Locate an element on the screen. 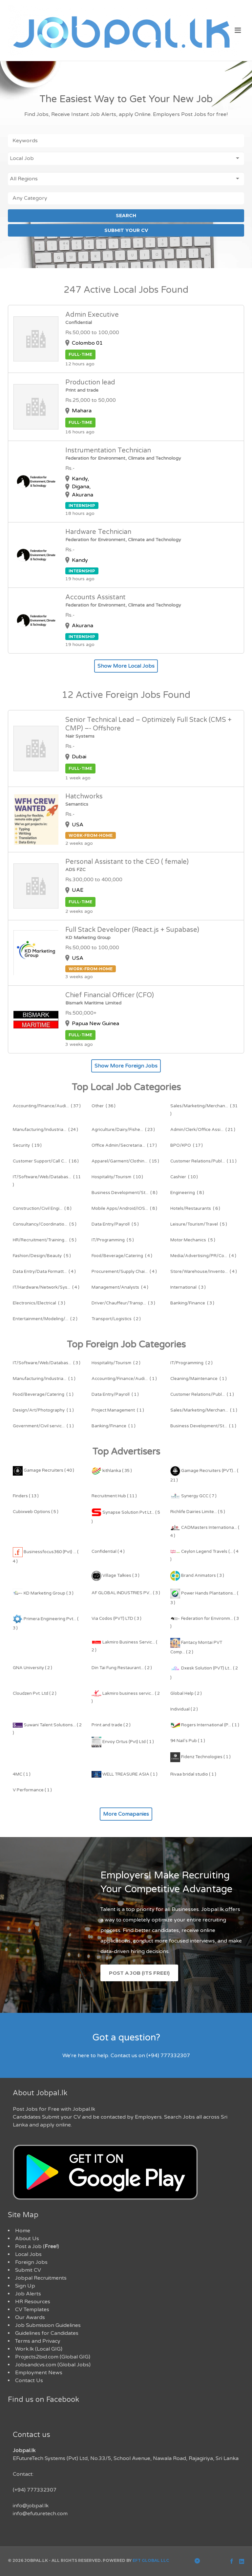 This screenshot has height=2576, width=252. Din Tai Fung Restaurant... ( 2 ) is located at coordinates (122, 1667).